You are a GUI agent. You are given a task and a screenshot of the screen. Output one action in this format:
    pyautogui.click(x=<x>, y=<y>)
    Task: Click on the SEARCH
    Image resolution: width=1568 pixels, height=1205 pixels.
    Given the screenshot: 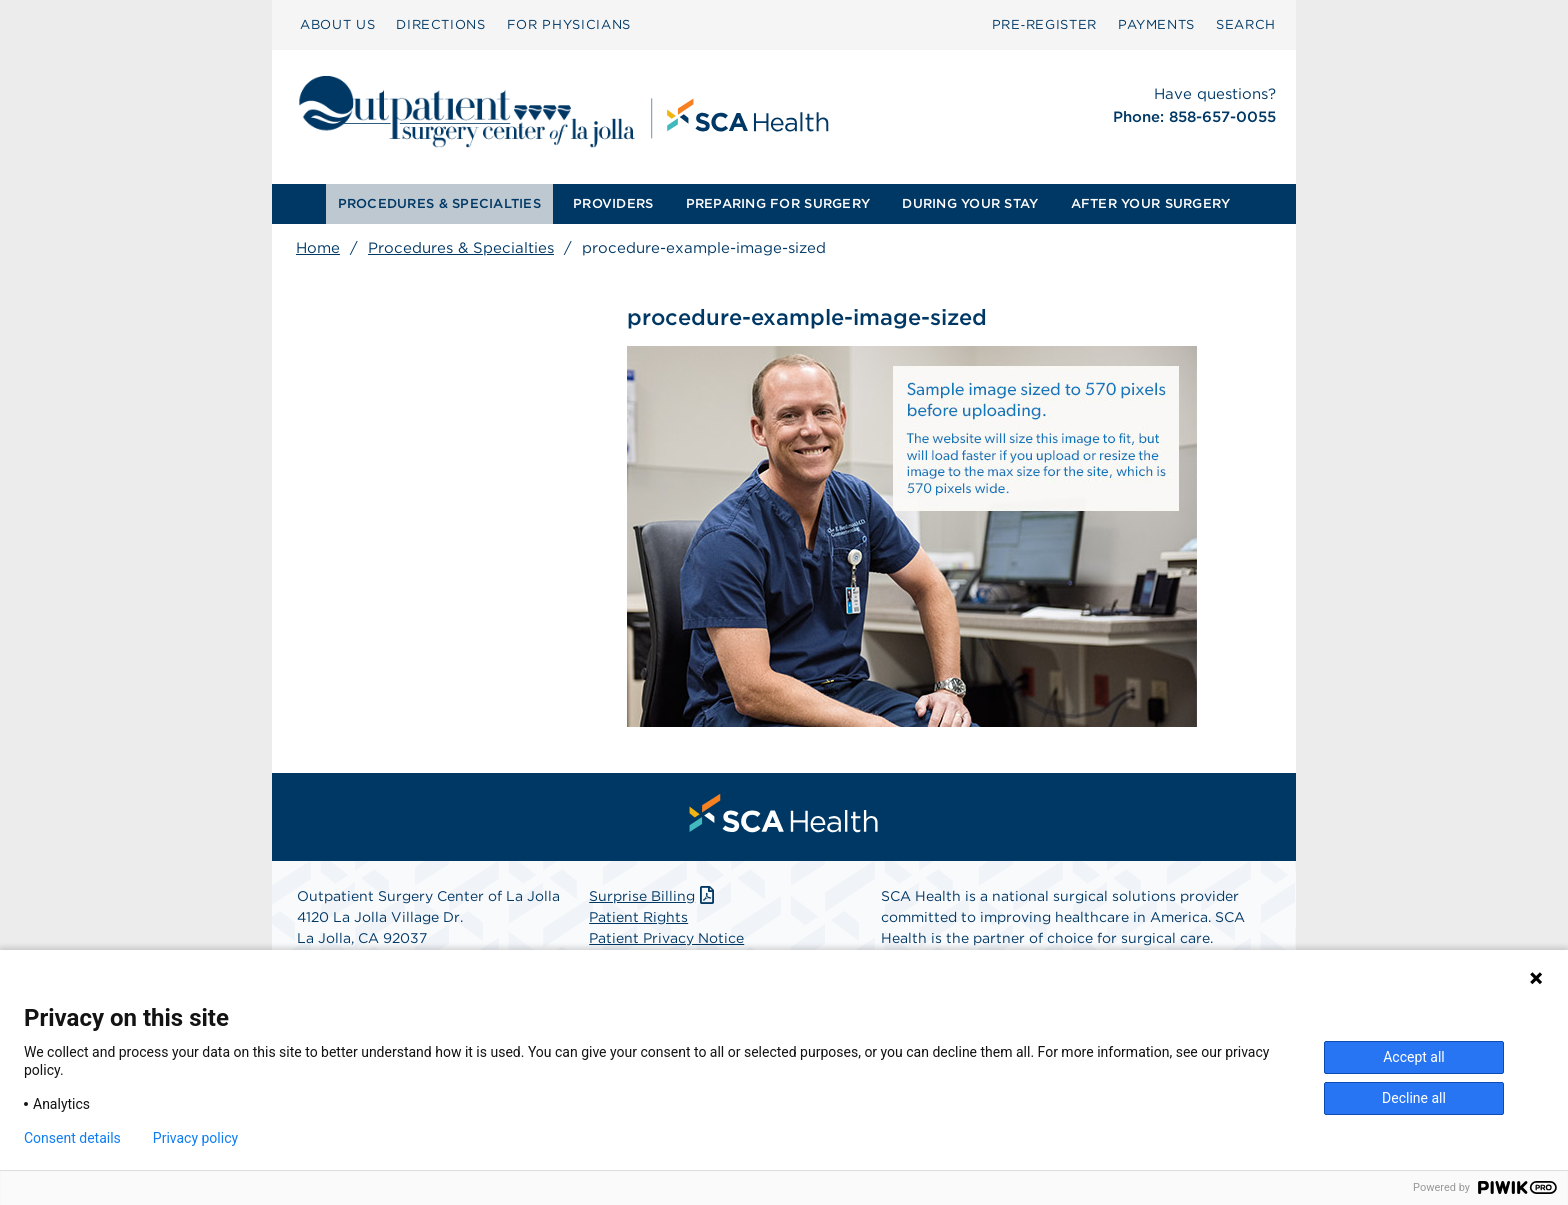 What is the action you would take?
    pyautogui.click(x=1246, y=24)
    